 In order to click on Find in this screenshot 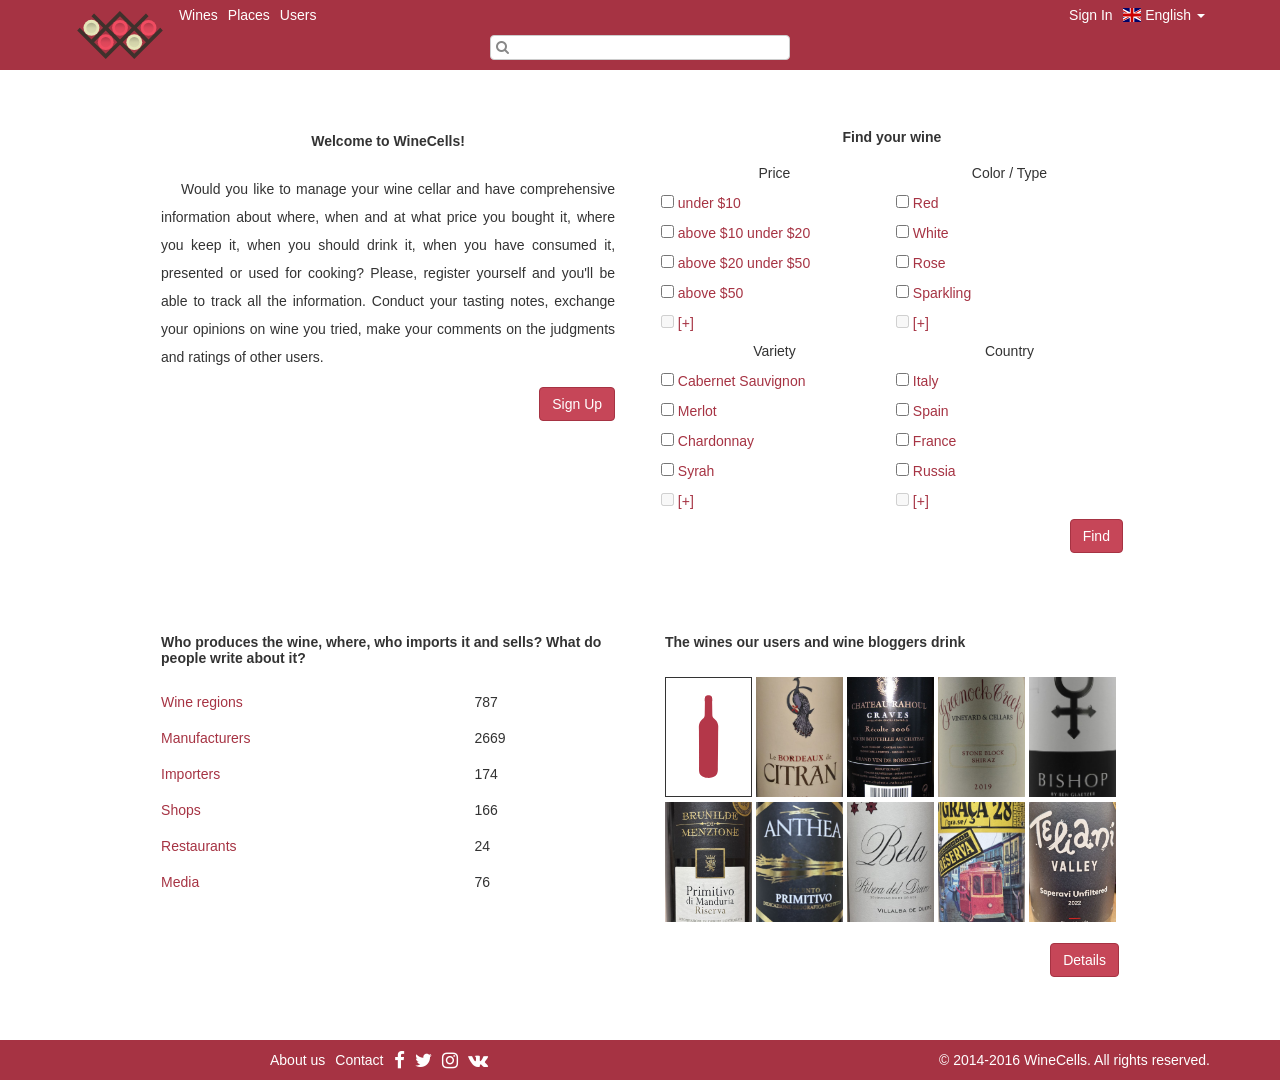, I will do `click(1096, 536)`.